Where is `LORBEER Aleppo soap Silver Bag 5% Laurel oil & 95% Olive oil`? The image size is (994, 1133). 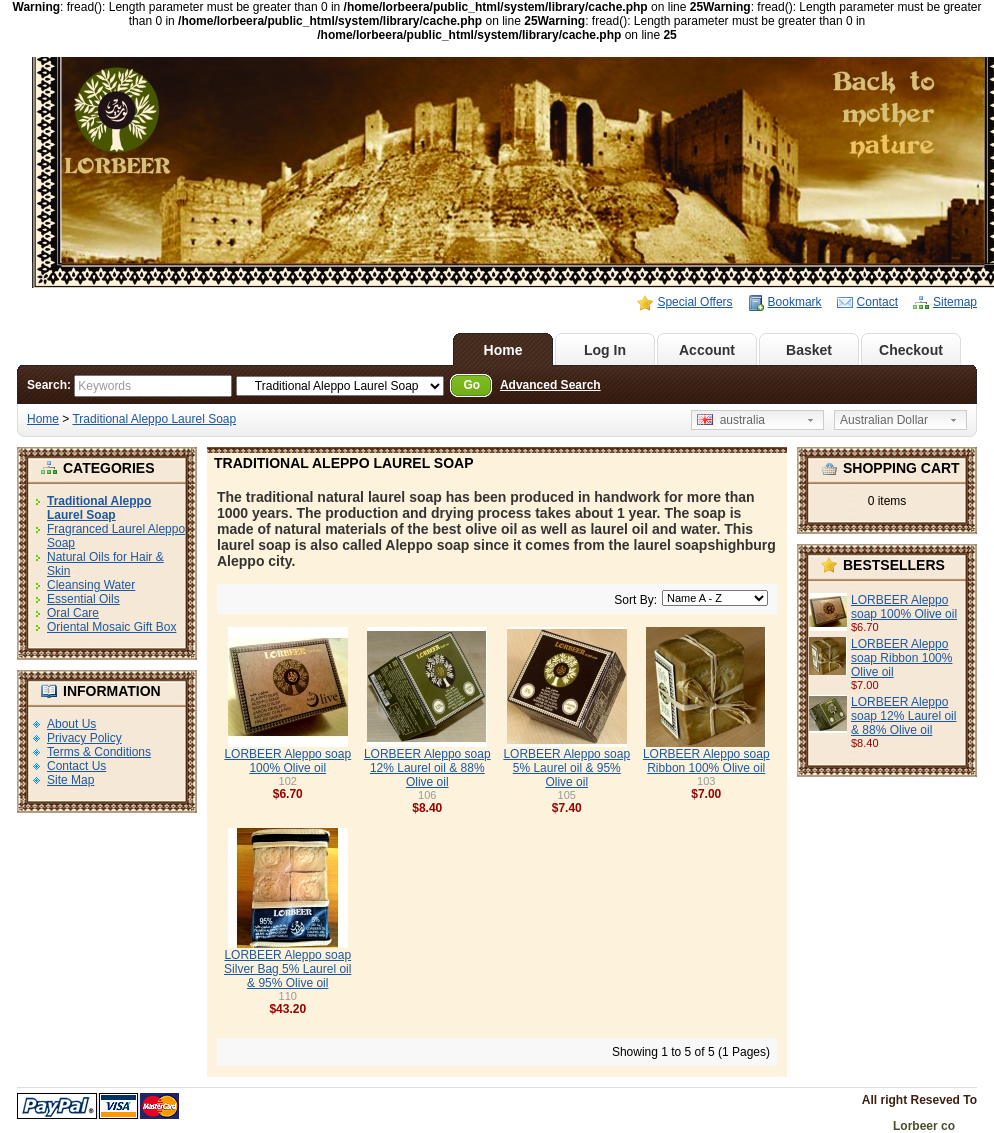 LORBEER Aleppo soap Silver Bag 5% Laurel oil & 95% Olive oil is located at coordinates (287, 969).